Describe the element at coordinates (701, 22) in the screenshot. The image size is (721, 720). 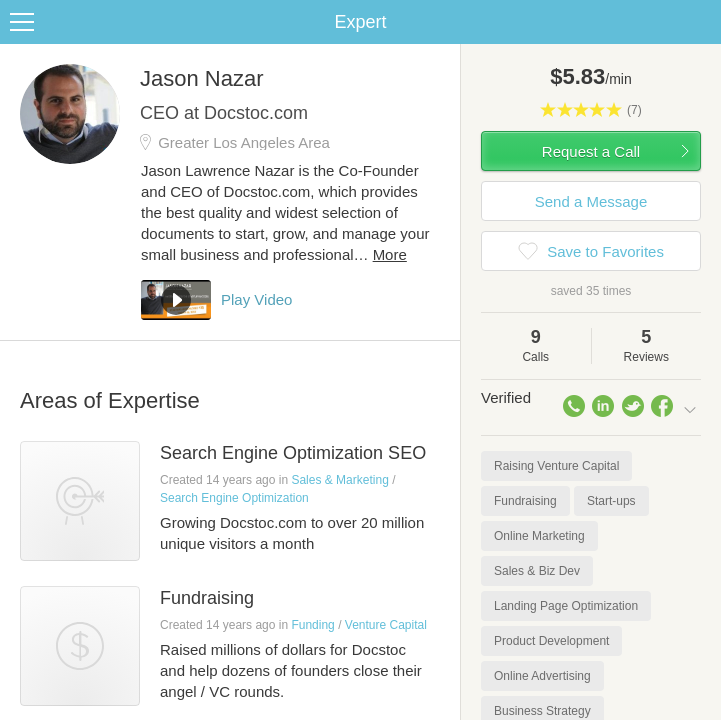
I see `Share` at that location.